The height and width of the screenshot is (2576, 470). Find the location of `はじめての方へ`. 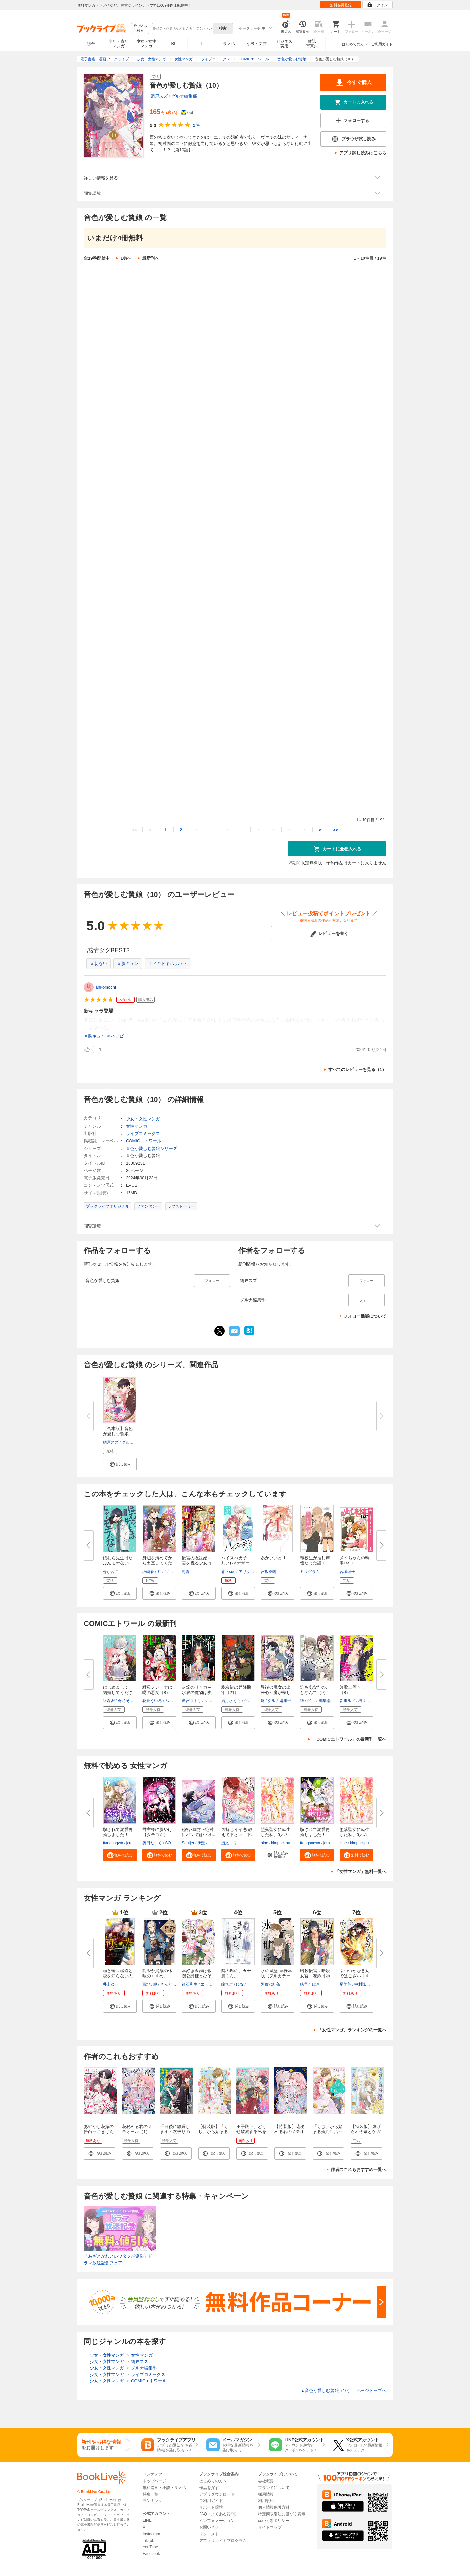

はじめての方へ is located at coordinates (354, 44).